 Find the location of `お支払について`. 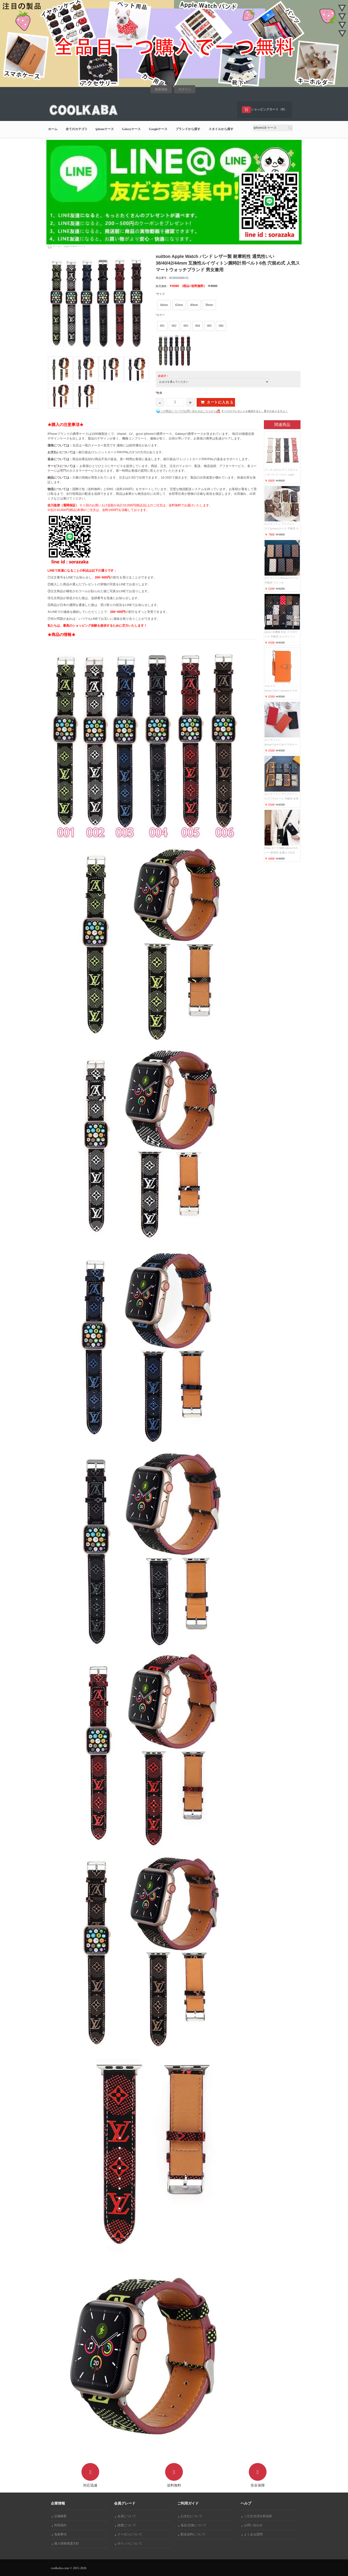

お支払について is located at coordinates (190, 2516).